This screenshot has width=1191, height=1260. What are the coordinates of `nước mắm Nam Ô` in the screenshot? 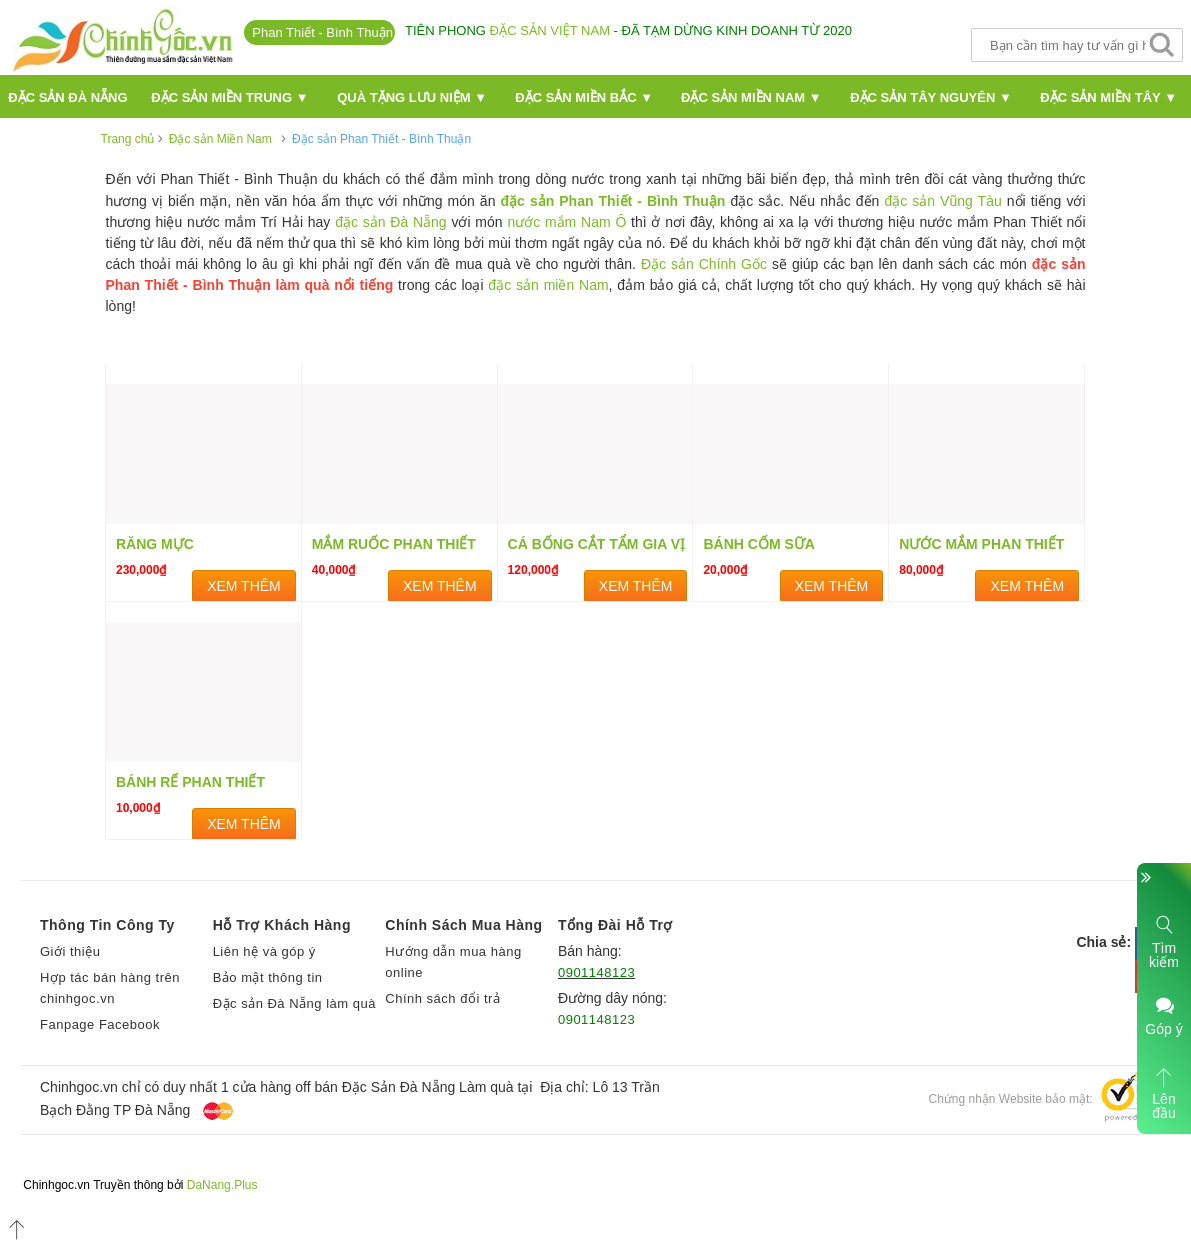 It's located at (566, 222).